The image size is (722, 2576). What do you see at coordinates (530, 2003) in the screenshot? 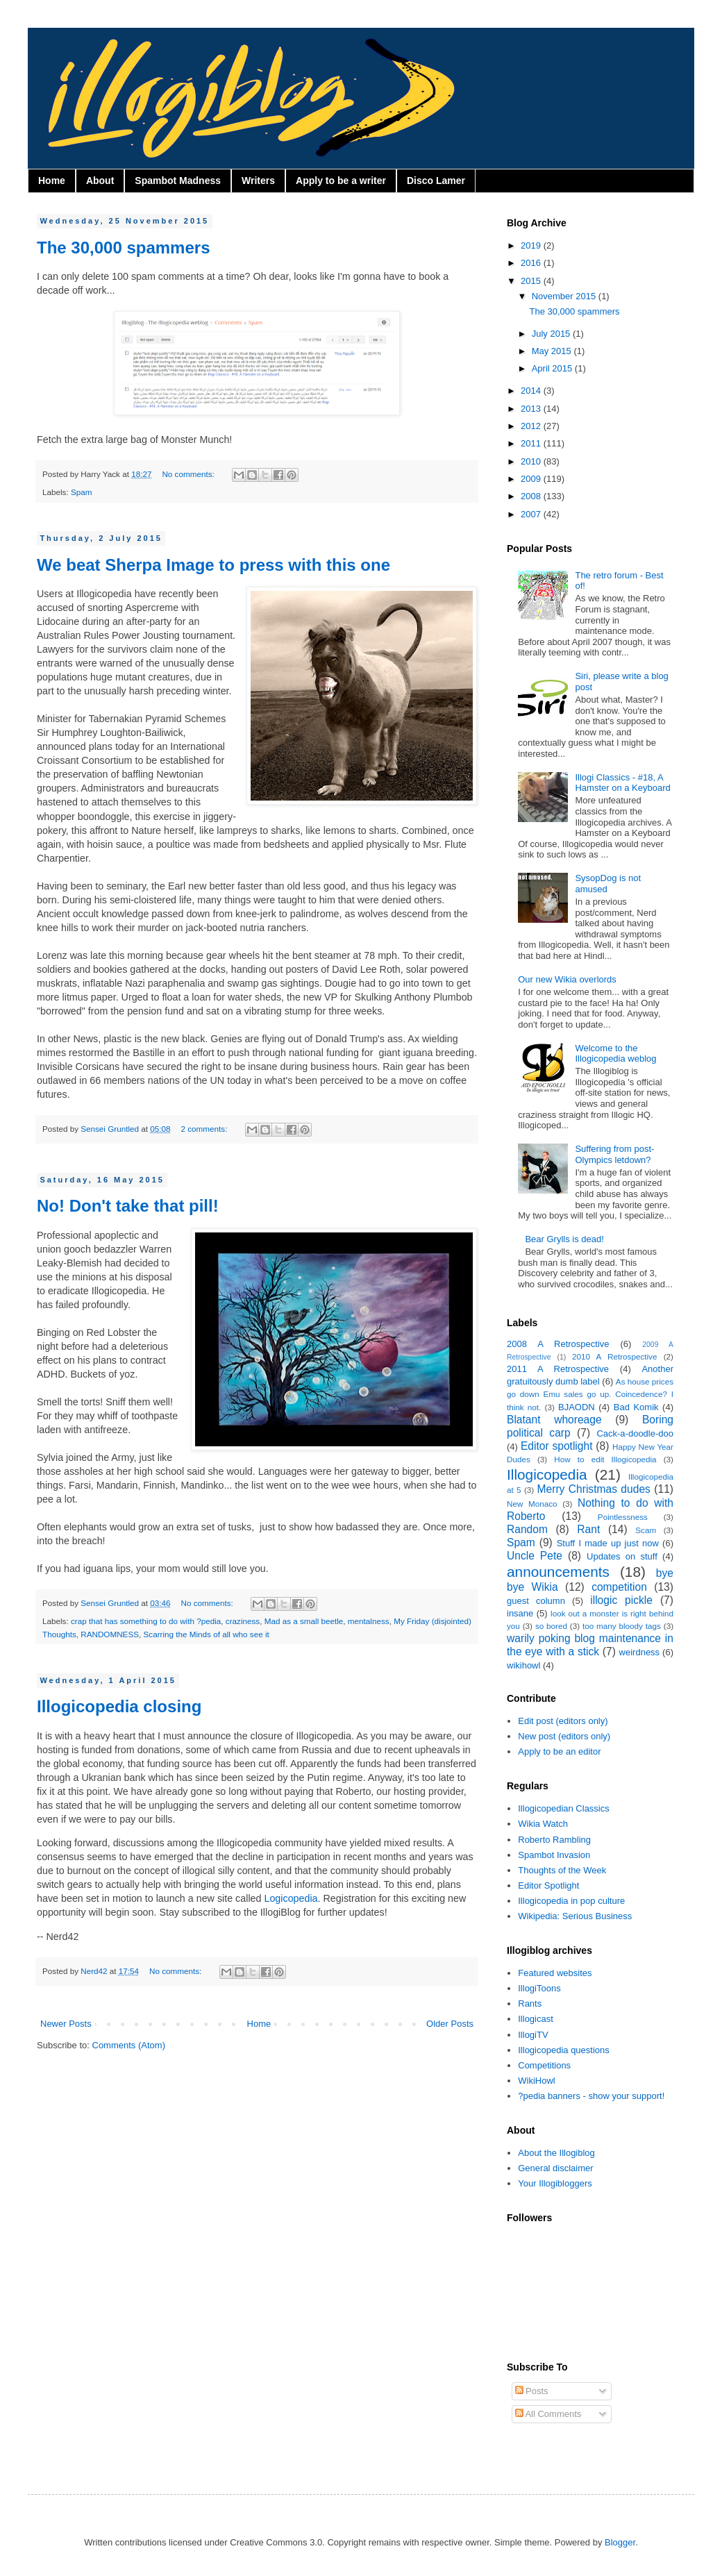
I see `Rants` at bounding box center [530, 2003].